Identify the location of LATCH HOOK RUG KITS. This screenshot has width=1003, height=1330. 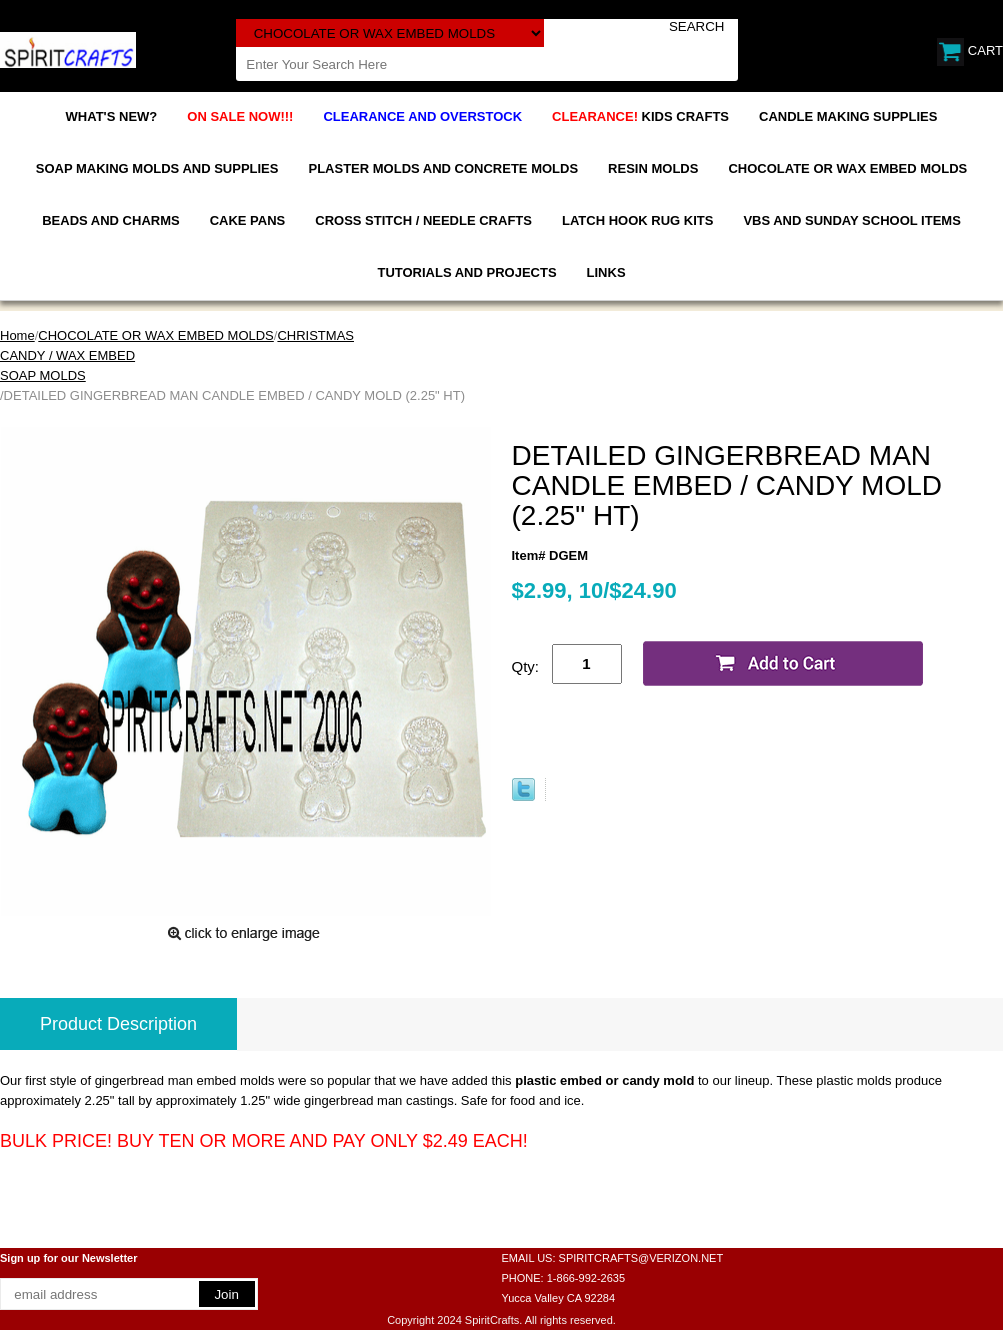
(637, 220).